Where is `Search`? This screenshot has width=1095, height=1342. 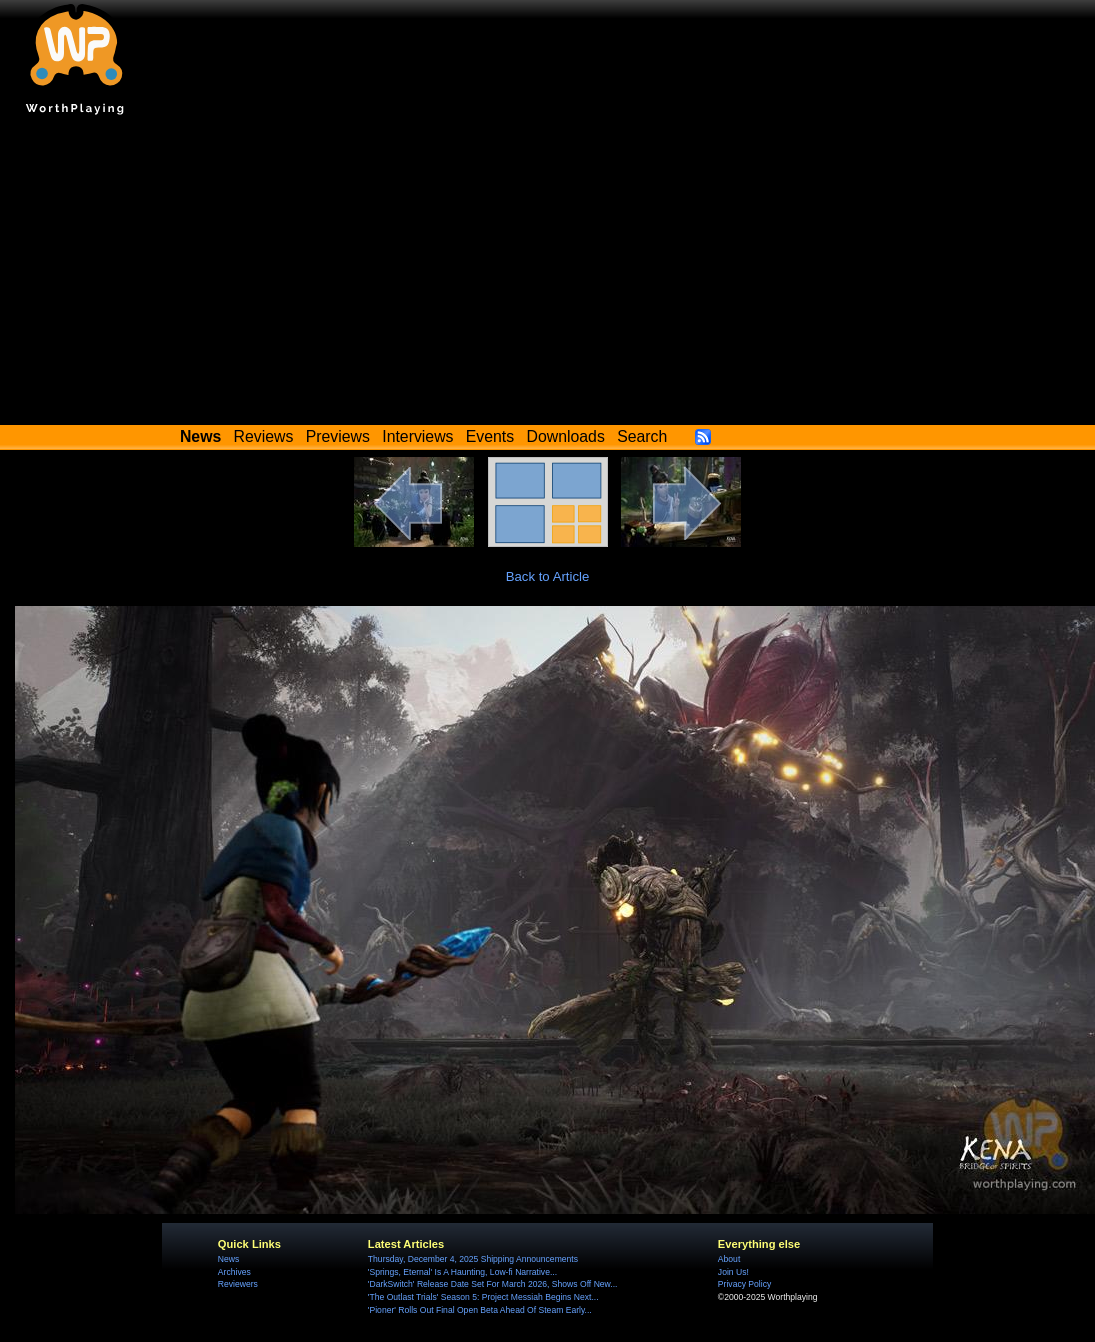 Search is located at coordinates (642, 436).